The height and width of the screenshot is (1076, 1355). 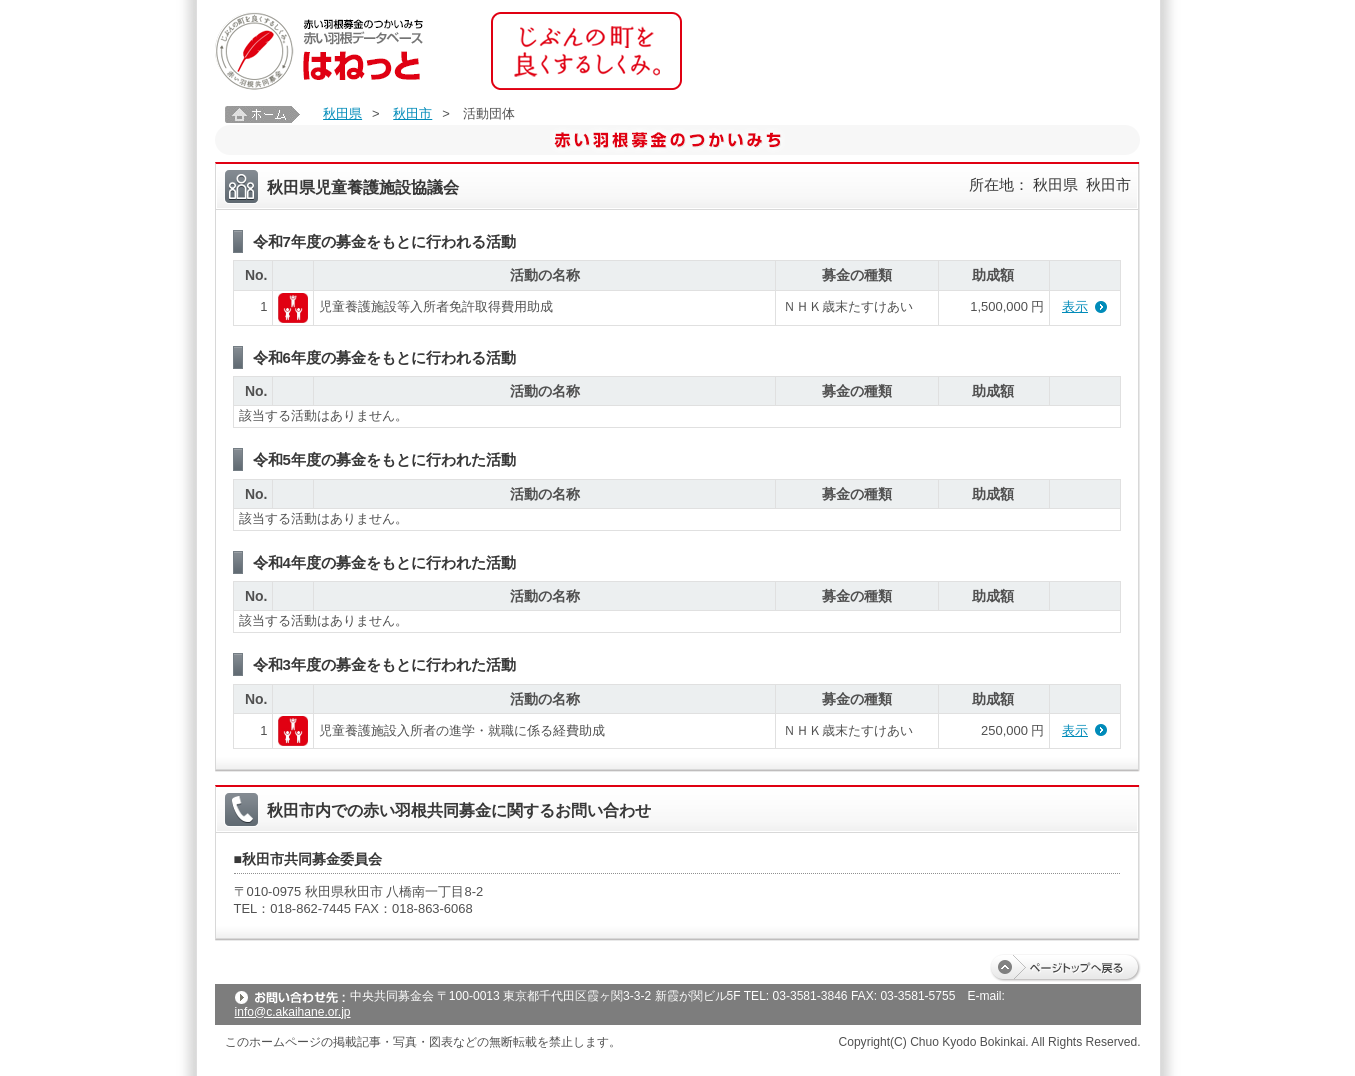 What do you see at coordinates (342, 113) in the screenshot?
I see `秋田県` at bounding box center [342, 113].